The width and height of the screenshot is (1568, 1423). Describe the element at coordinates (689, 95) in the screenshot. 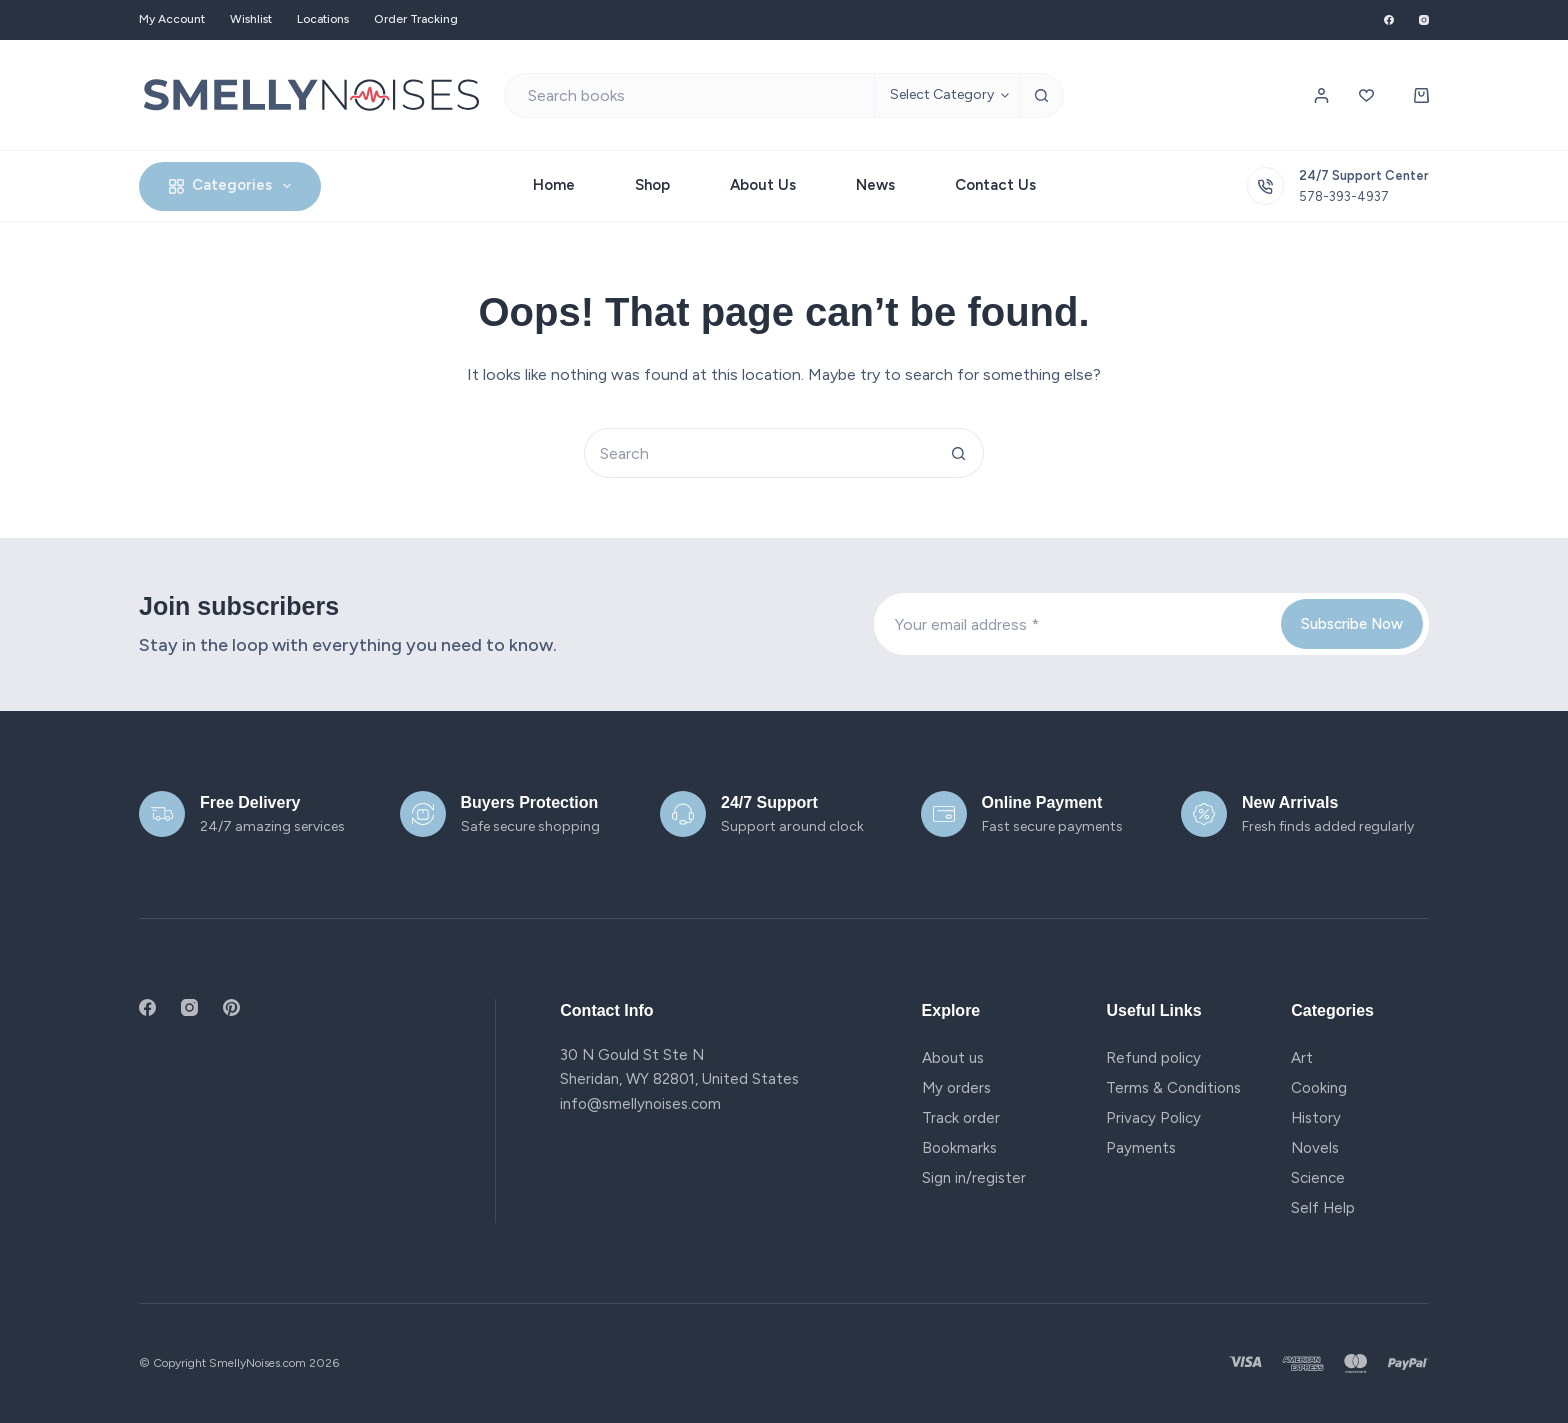

I see `[Search for...]` at that location.